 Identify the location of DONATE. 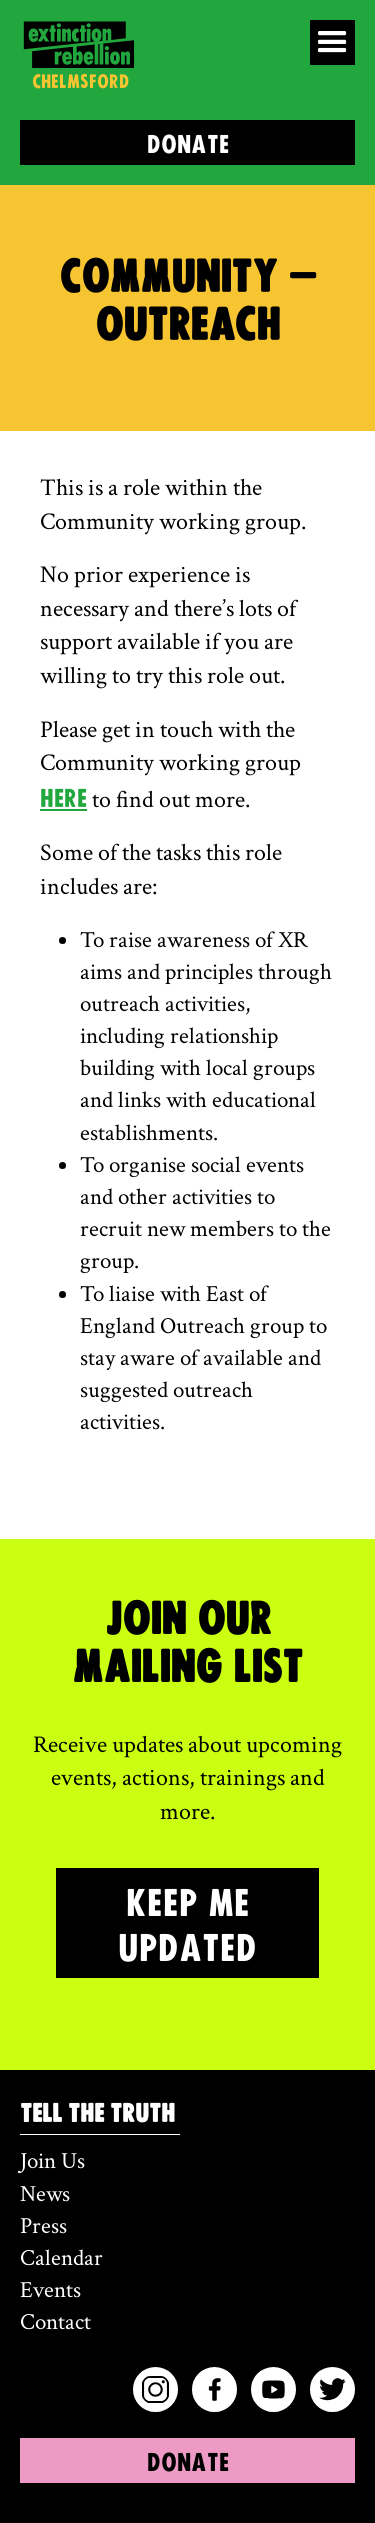
(188, 142).